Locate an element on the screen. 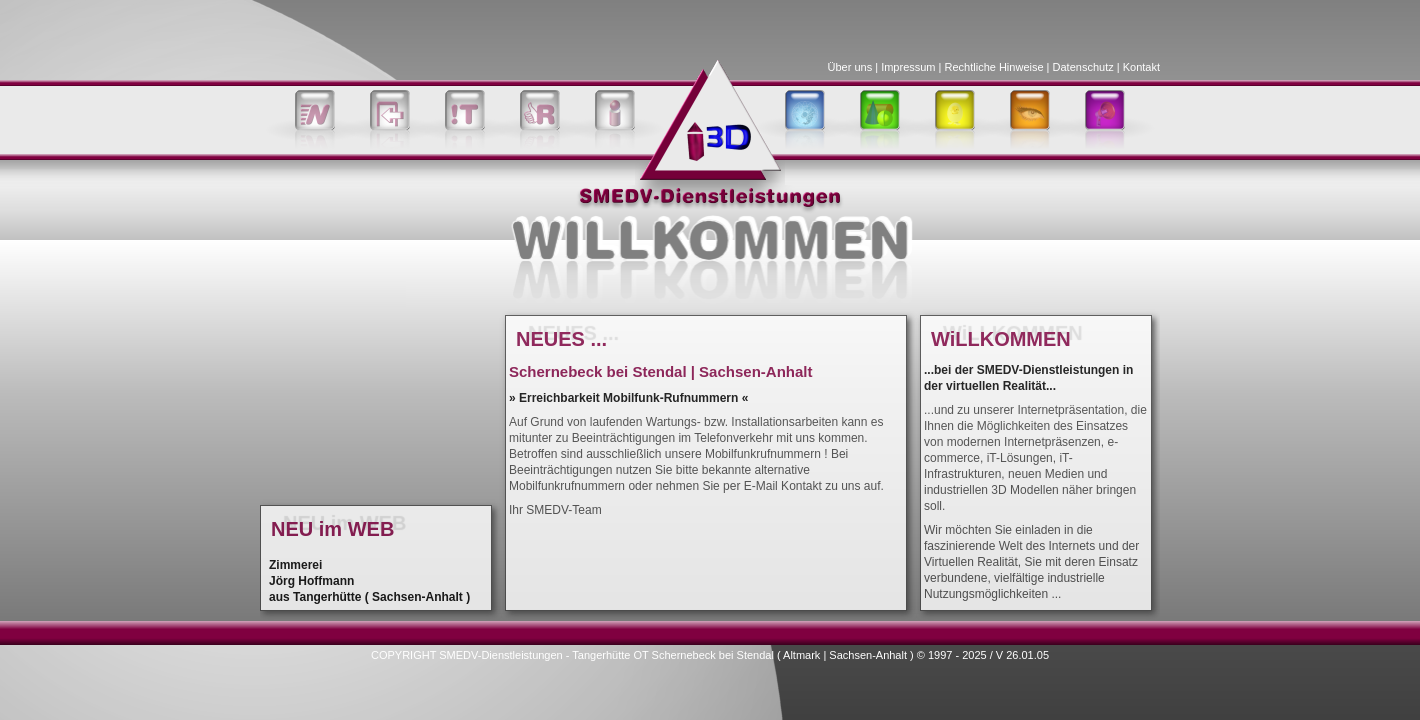  Rechtliche Hinweise is located at coordinates (994, 67).